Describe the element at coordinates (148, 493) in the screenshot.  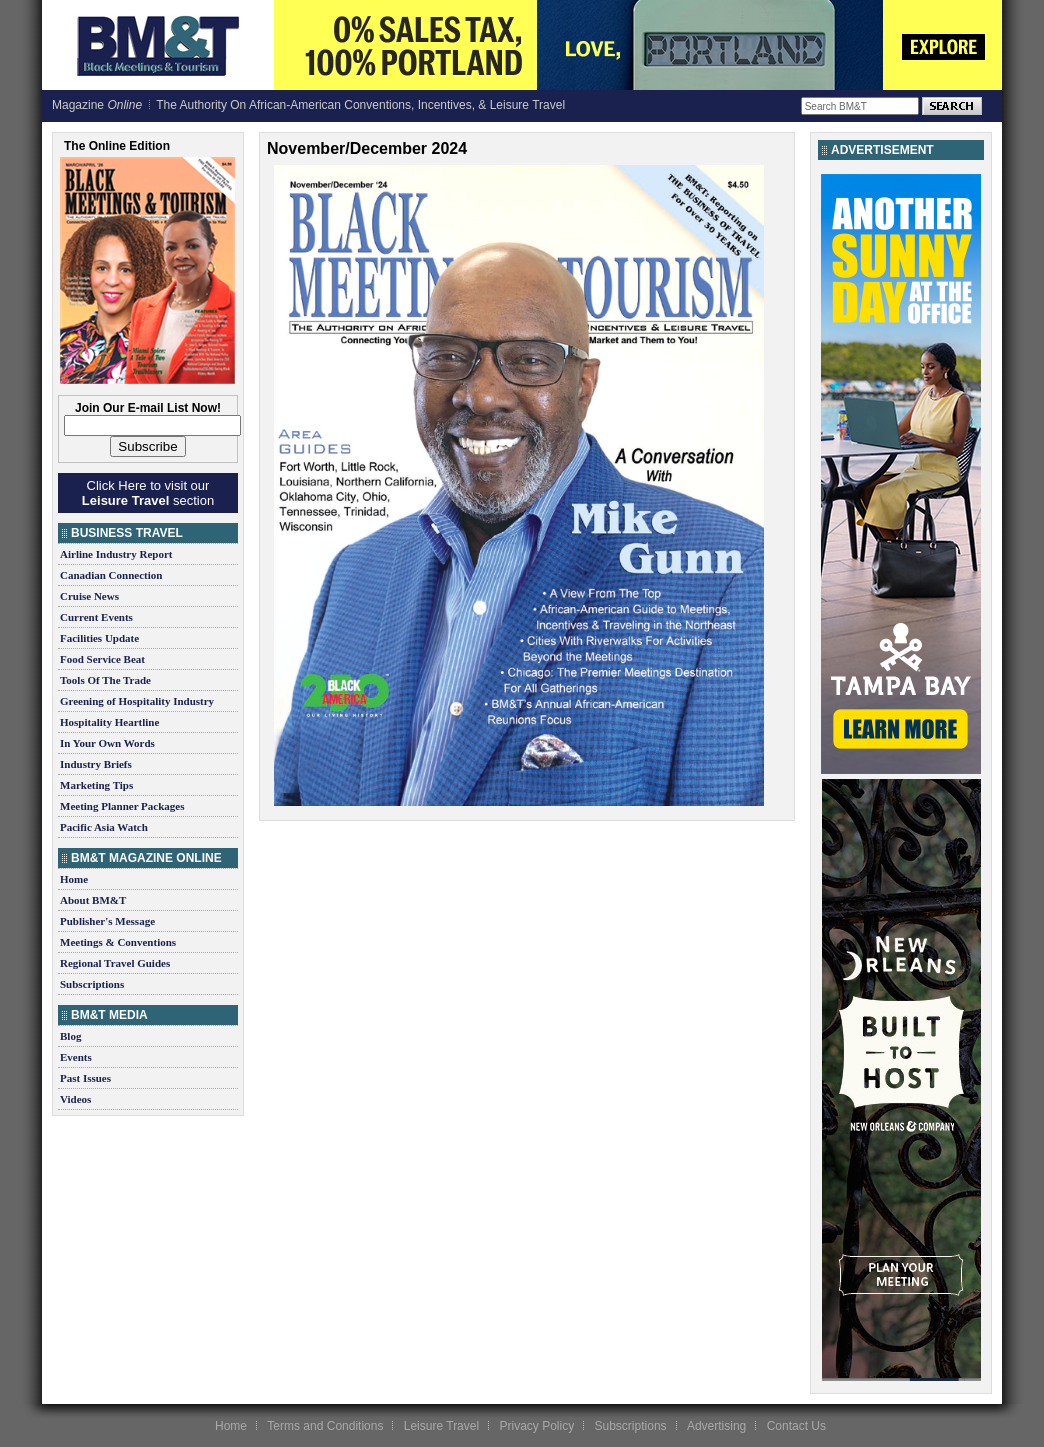
I see `Click Here to visit our section` at that location.